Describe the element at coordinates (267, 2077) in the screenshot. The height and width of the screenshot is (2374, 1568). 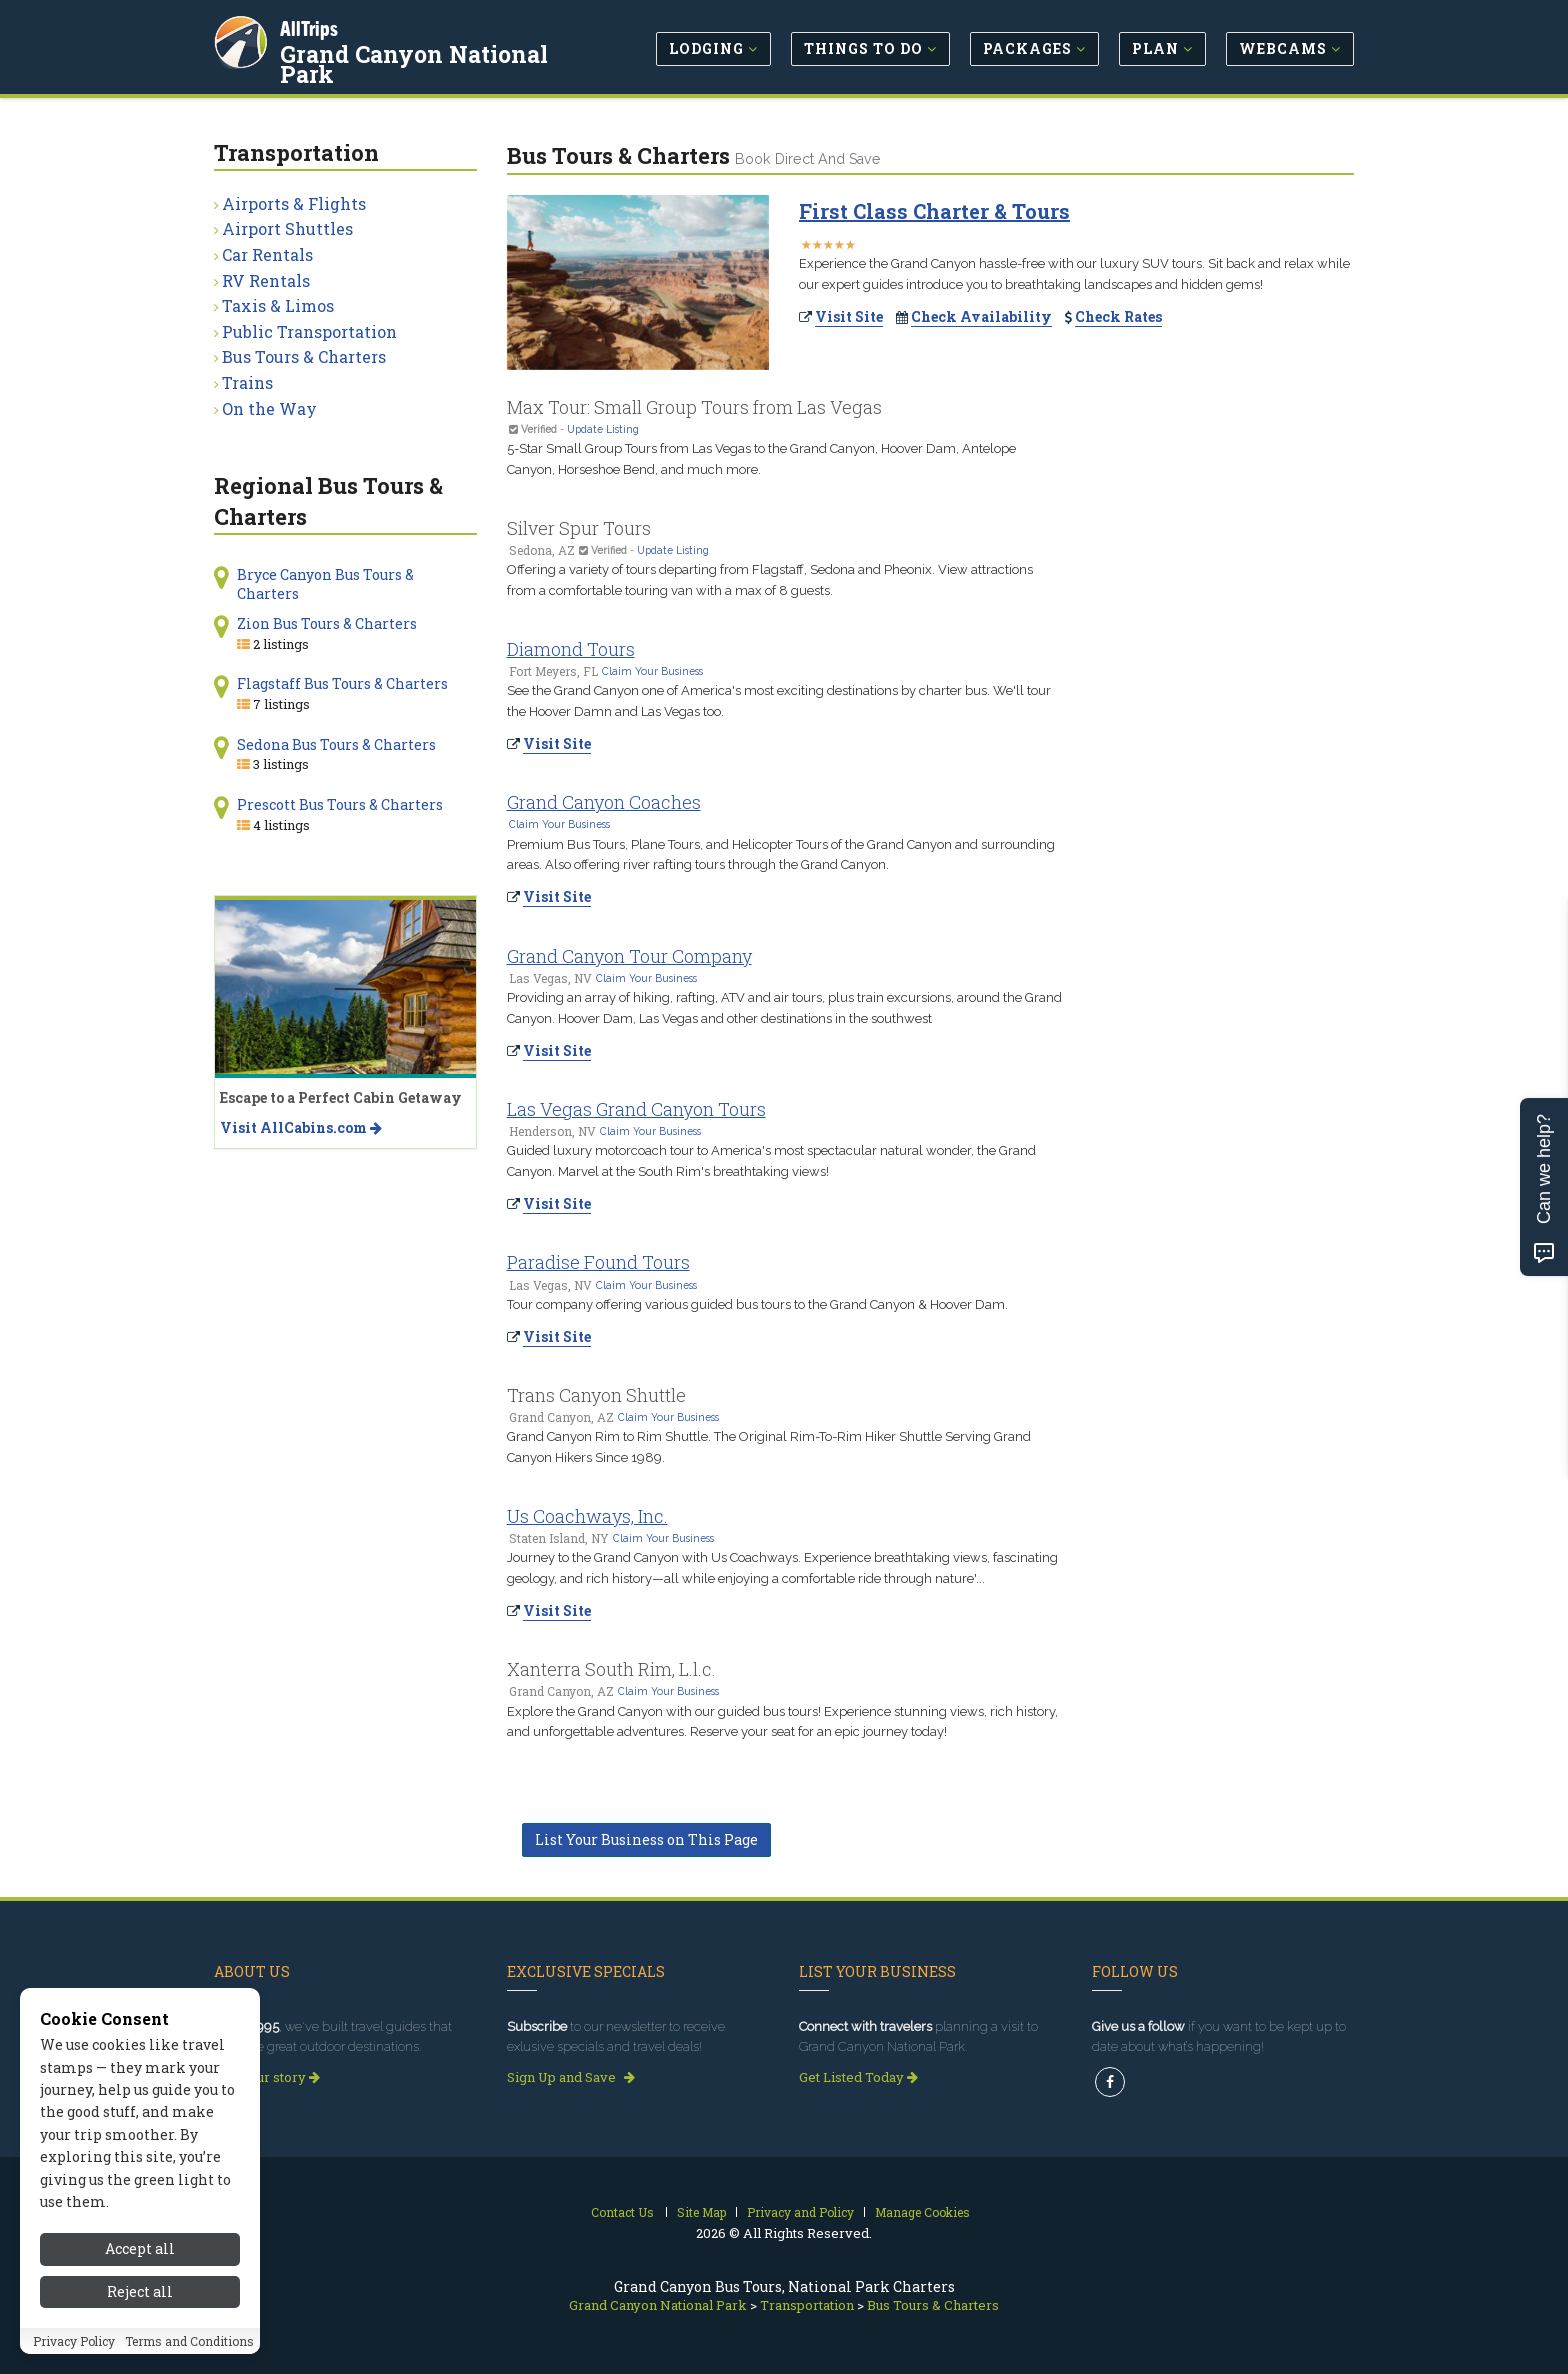
I see `Read our story` at that location.